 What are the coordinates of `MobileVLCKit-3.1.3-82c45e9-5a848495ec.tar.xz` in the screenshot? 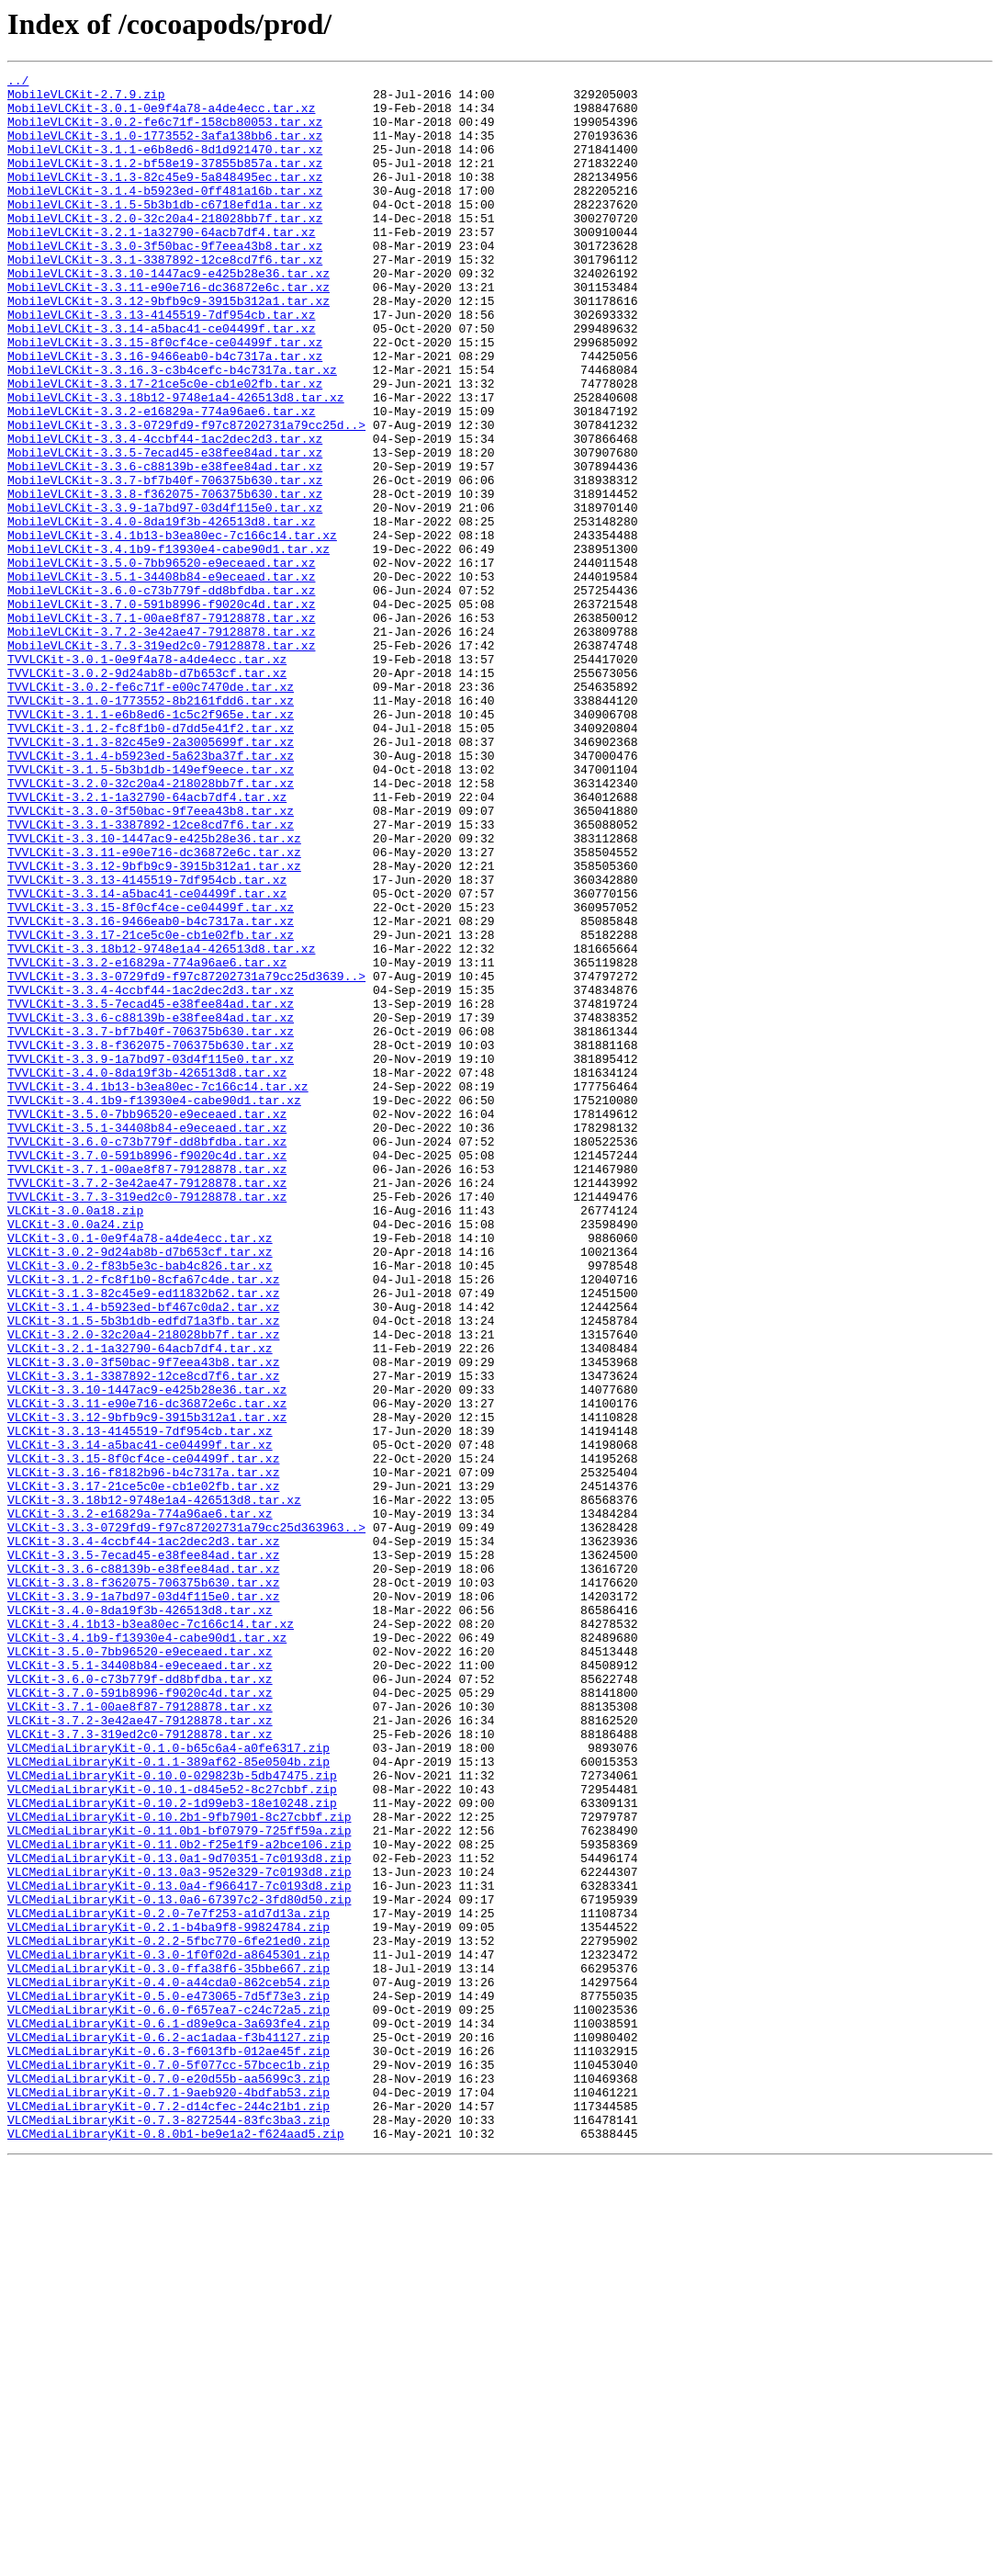 It's located at (164, 198).